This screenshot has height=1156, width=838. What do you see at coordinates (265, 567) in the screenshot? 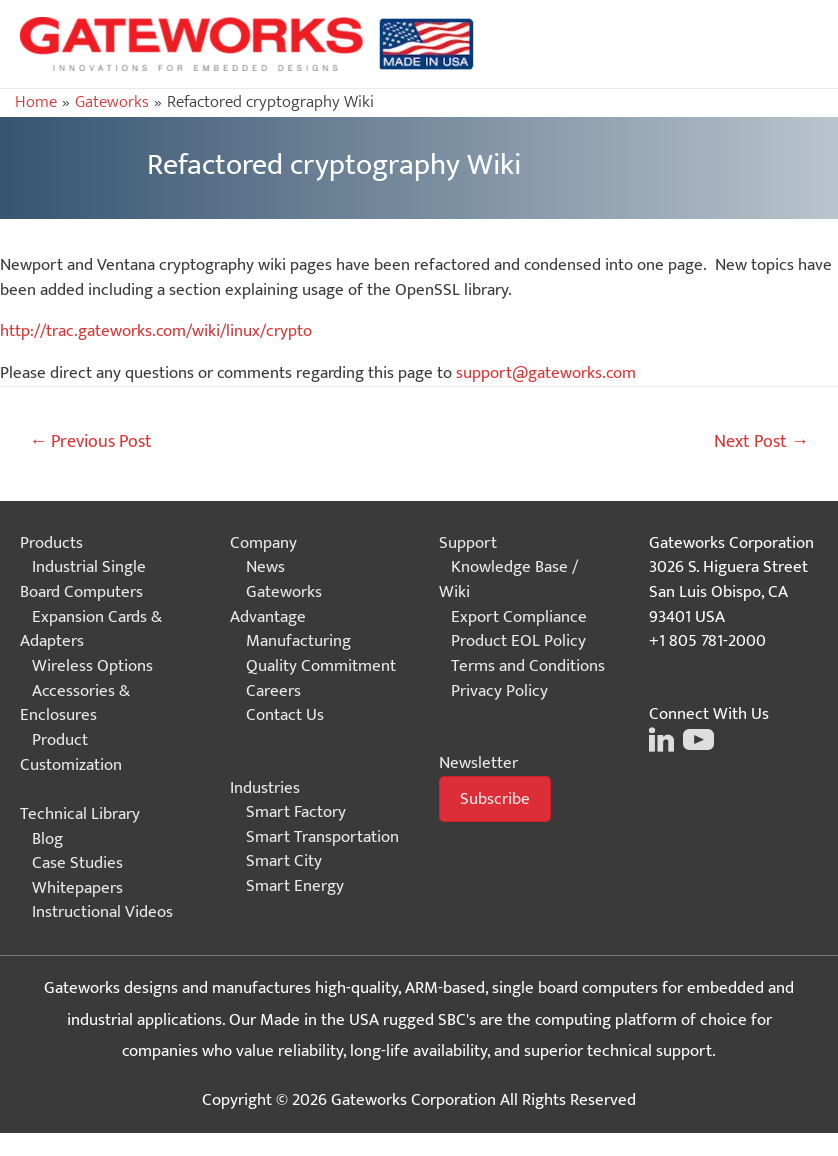
I see `News` at bounding box center [265, 567].